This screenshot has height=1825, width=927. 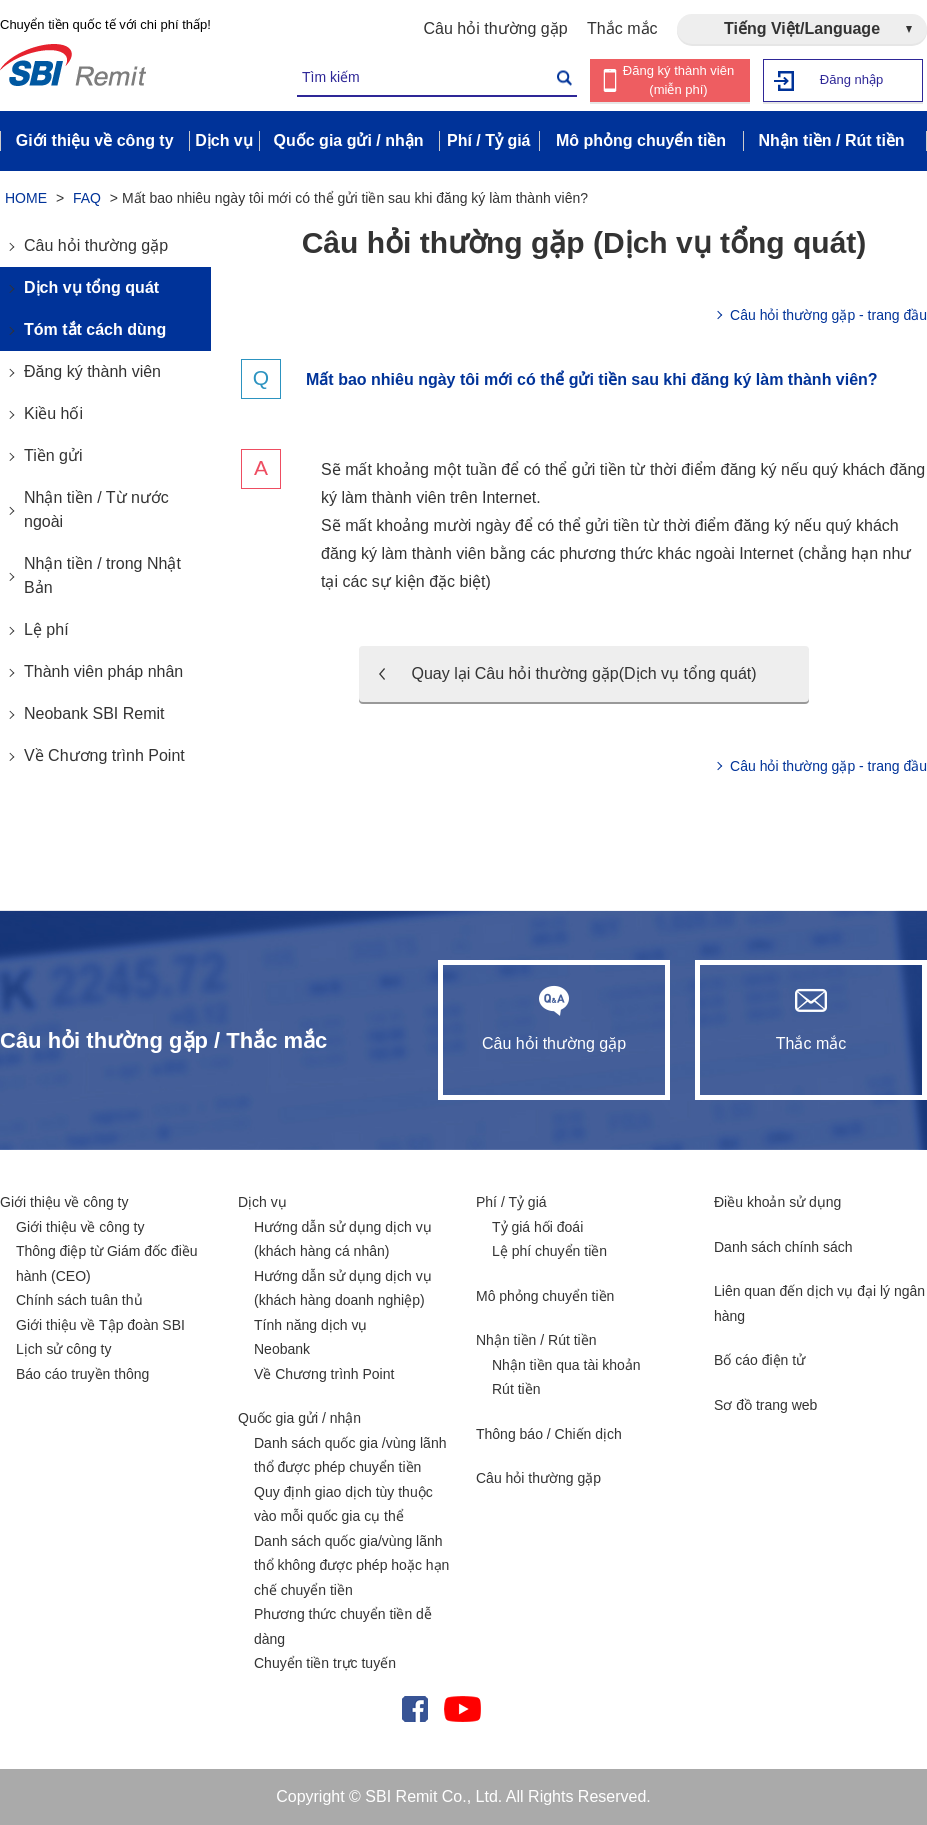 I want to click on Danh sách chính sách, so click(x=783, y=1247).